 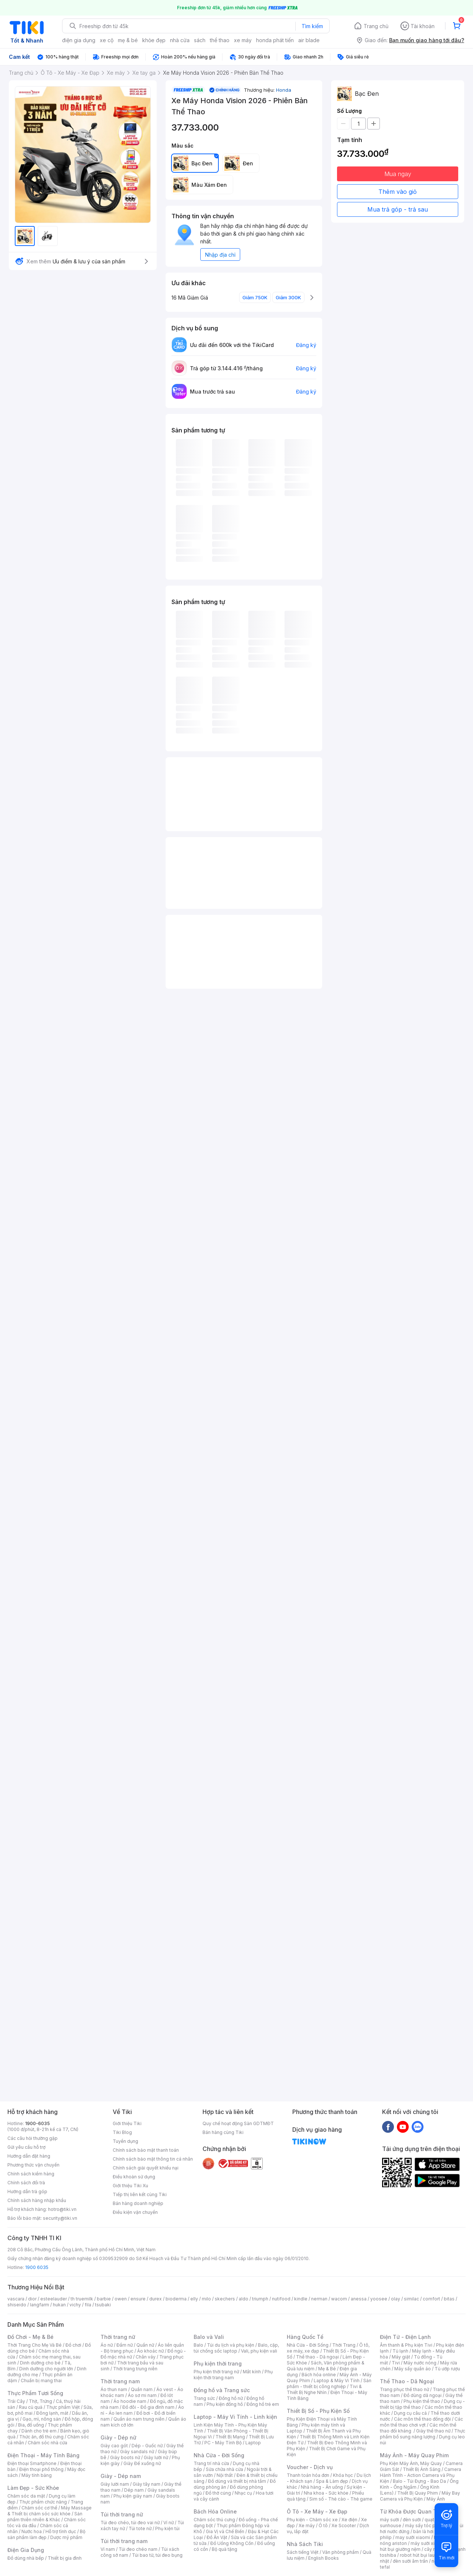 I want to click on Túi thời trang nam, so click(x=124, y=2541).